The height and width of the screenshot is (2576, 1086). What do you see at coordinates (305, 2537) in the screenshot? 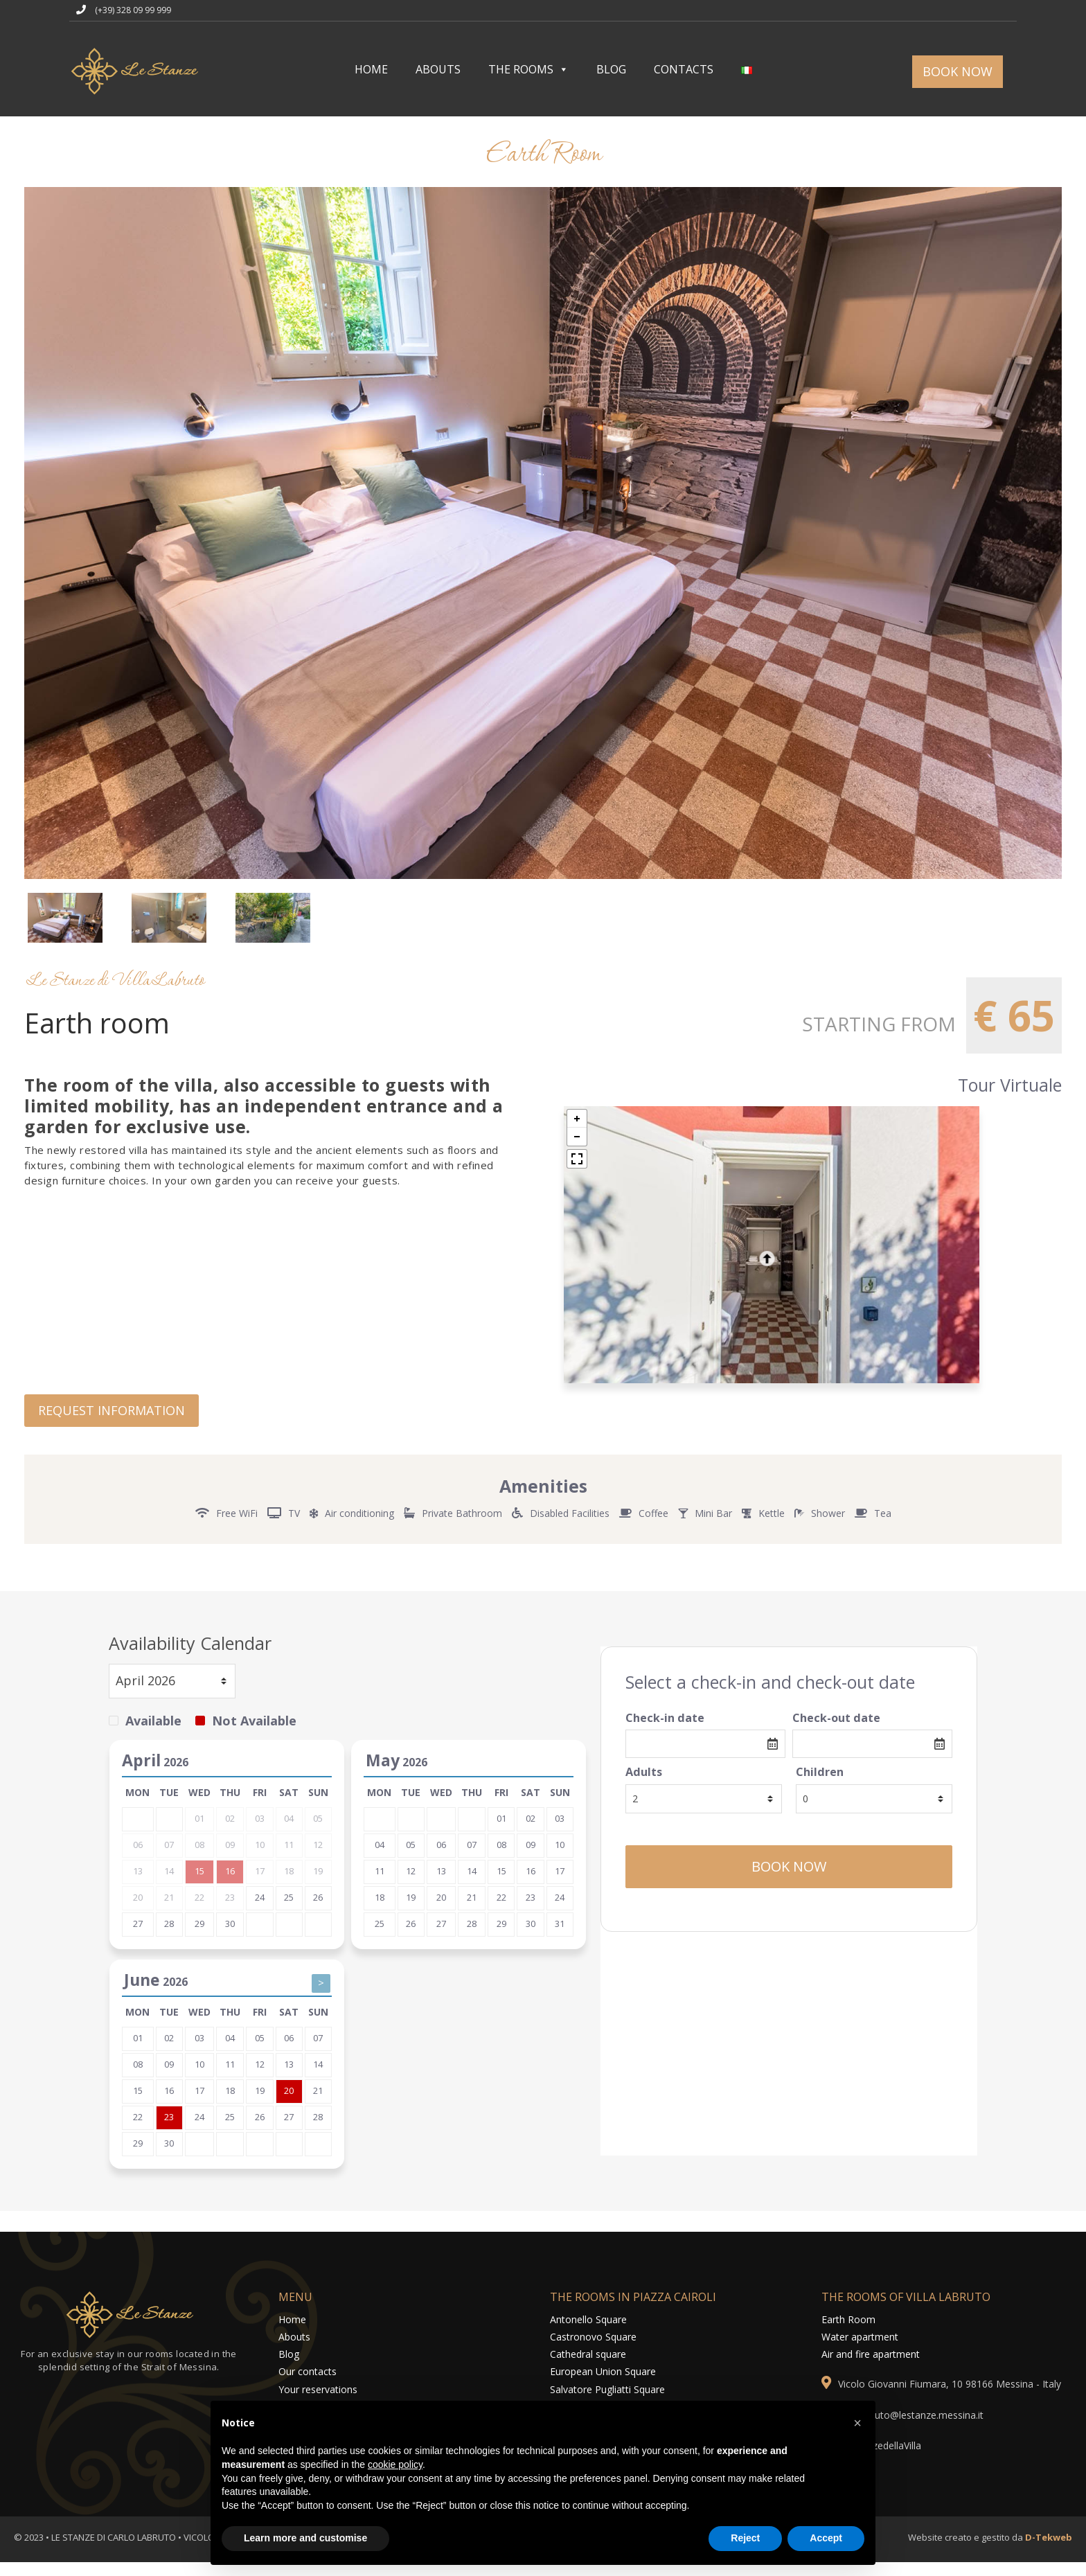
I see `Learn more and customise [button]` at bounding box center [305, 2537].